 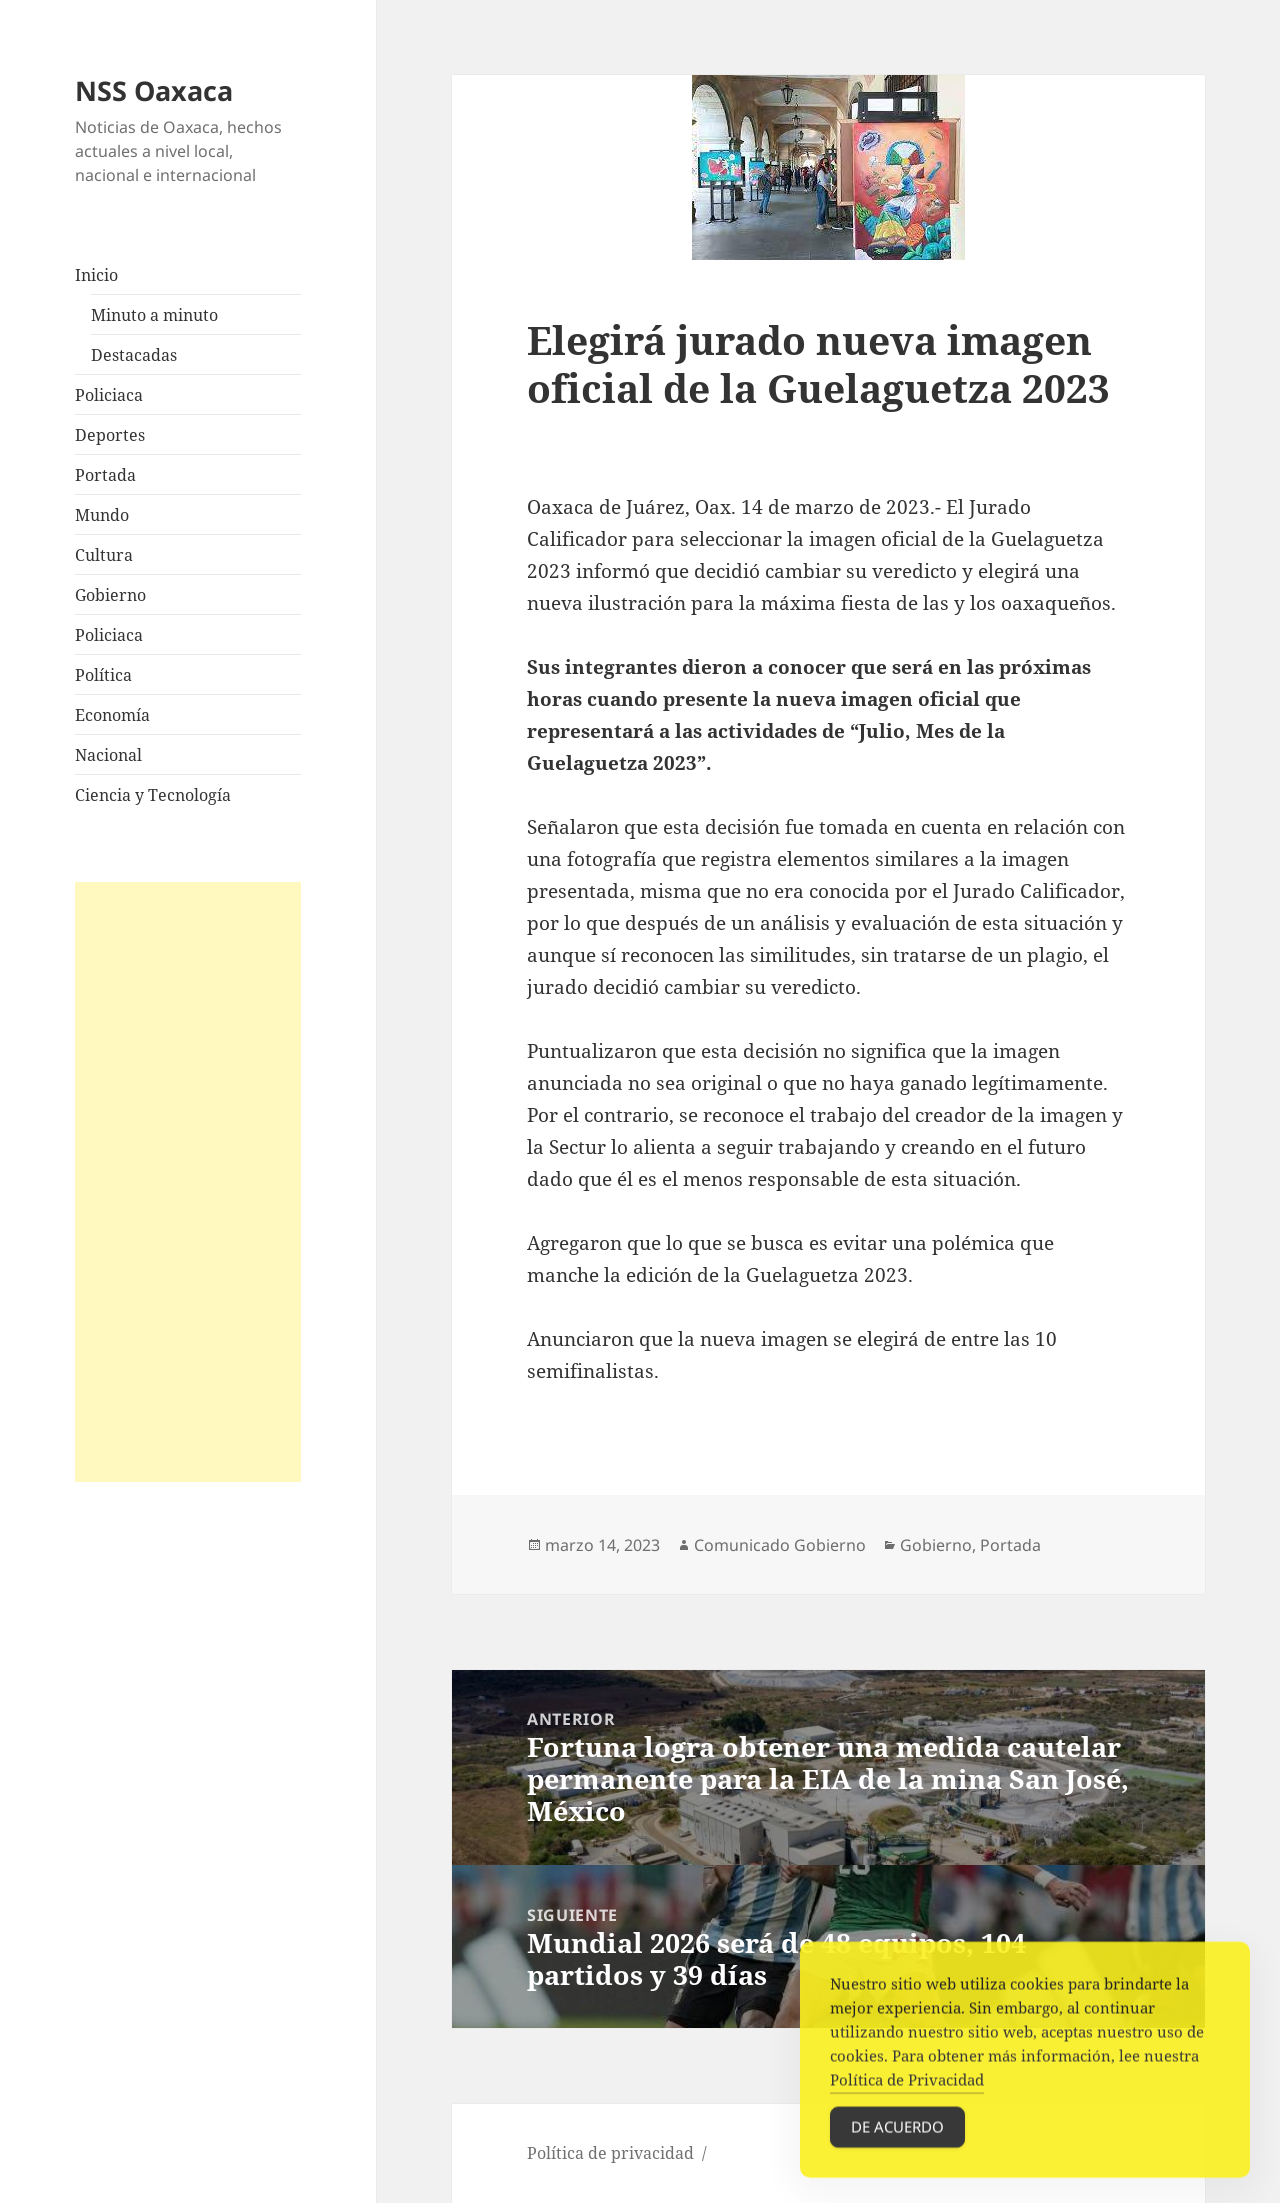 What do you see at coordinates (154, 315) in the screenshot?
I see `Minuto a minuto` at bounding box center [154, 315].